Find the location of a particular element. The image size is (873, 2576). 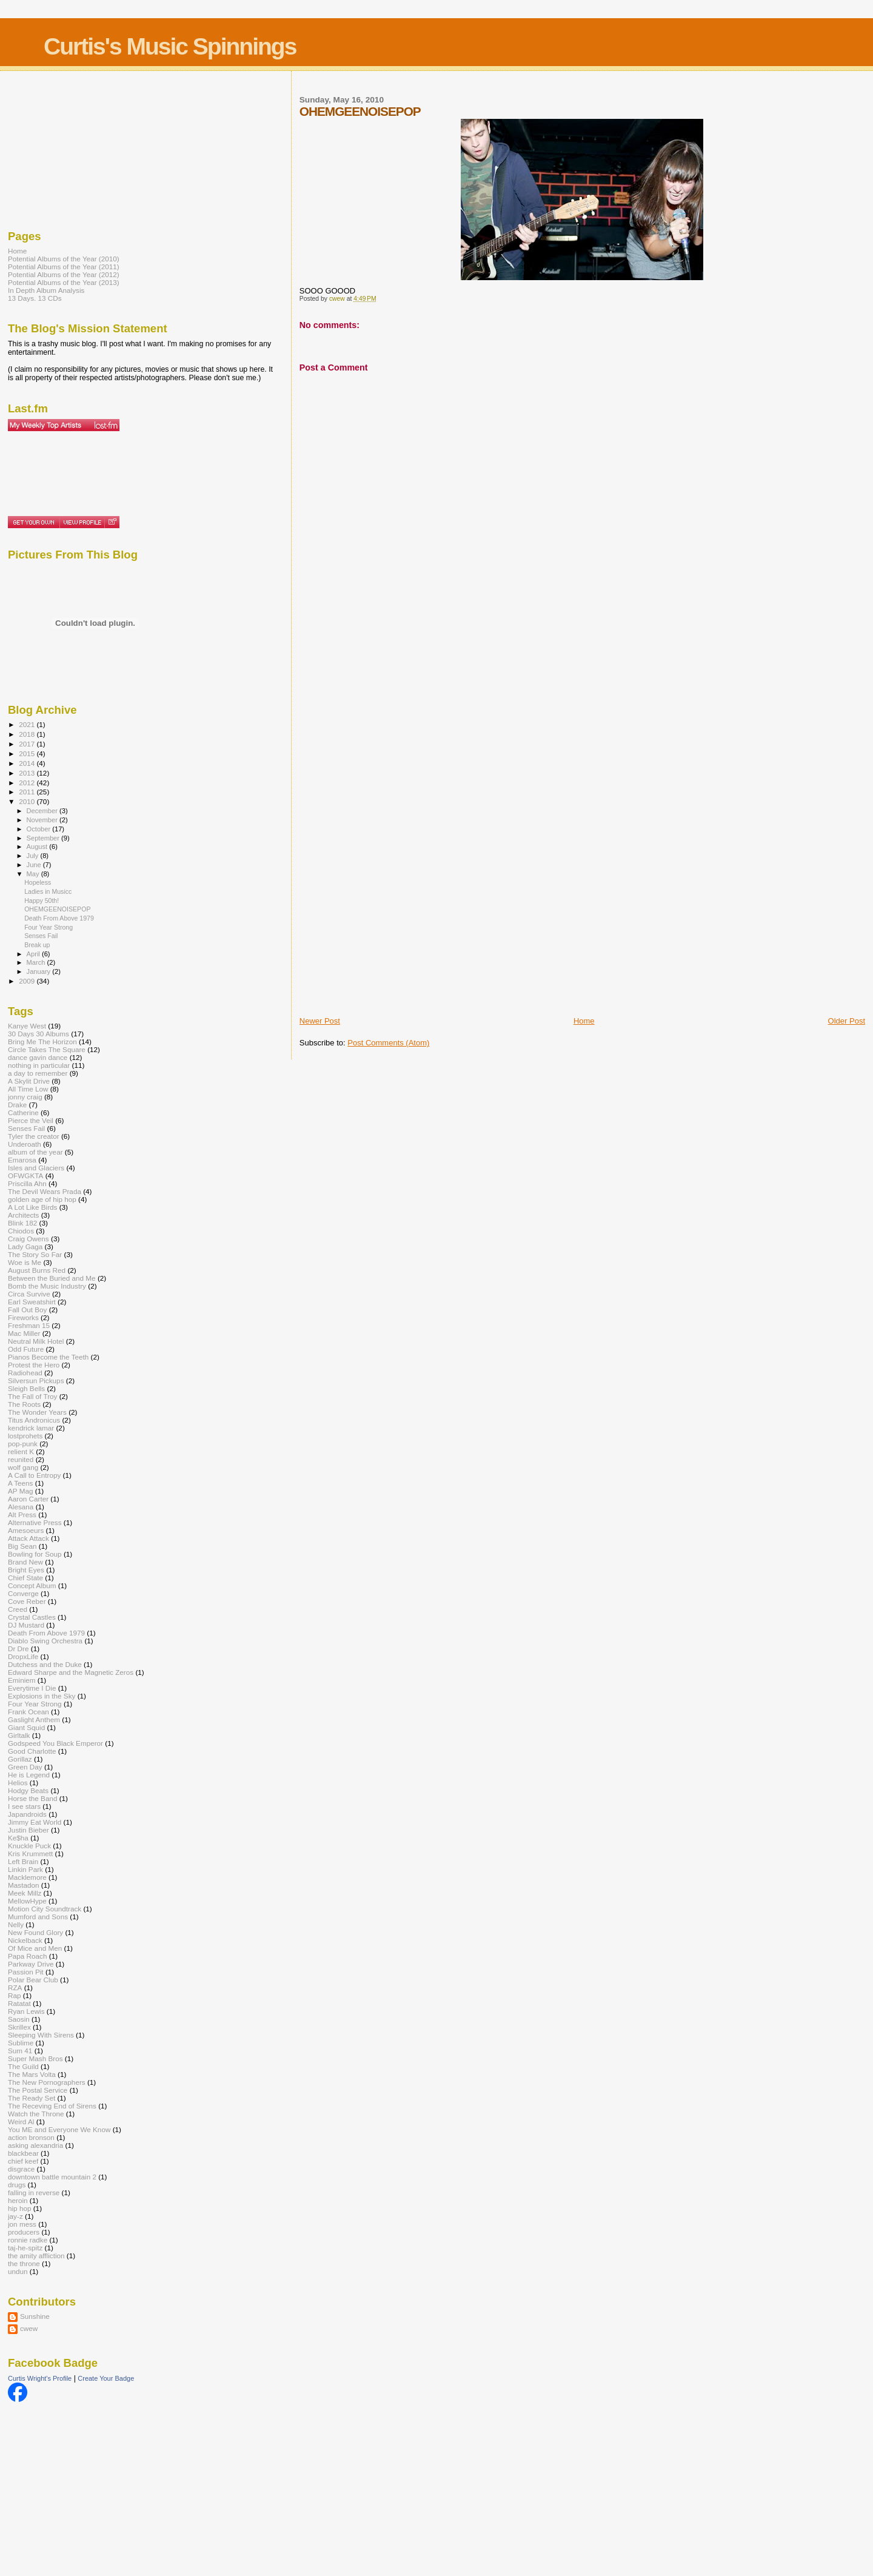

Alesana is located at coordinates (20, 1507).